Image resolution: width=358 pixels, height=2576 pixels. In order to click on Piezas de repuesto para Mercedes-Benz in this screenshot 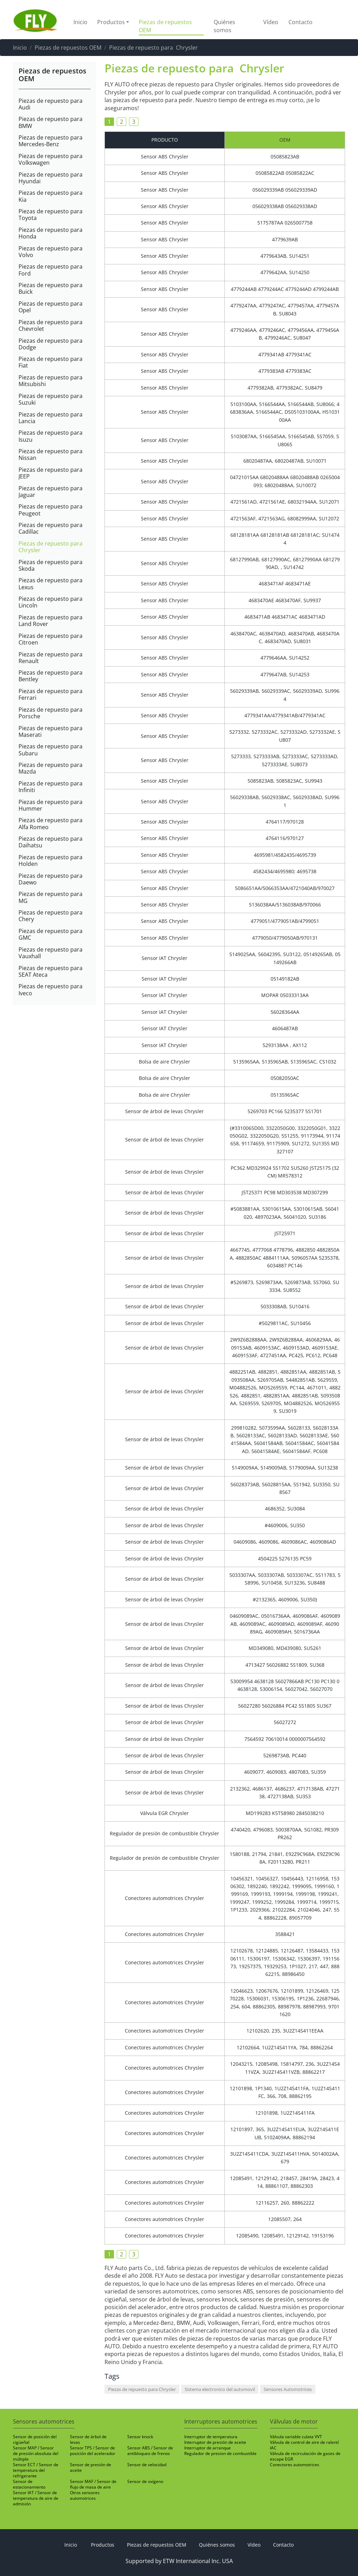, I will do `click(51, 141)`.